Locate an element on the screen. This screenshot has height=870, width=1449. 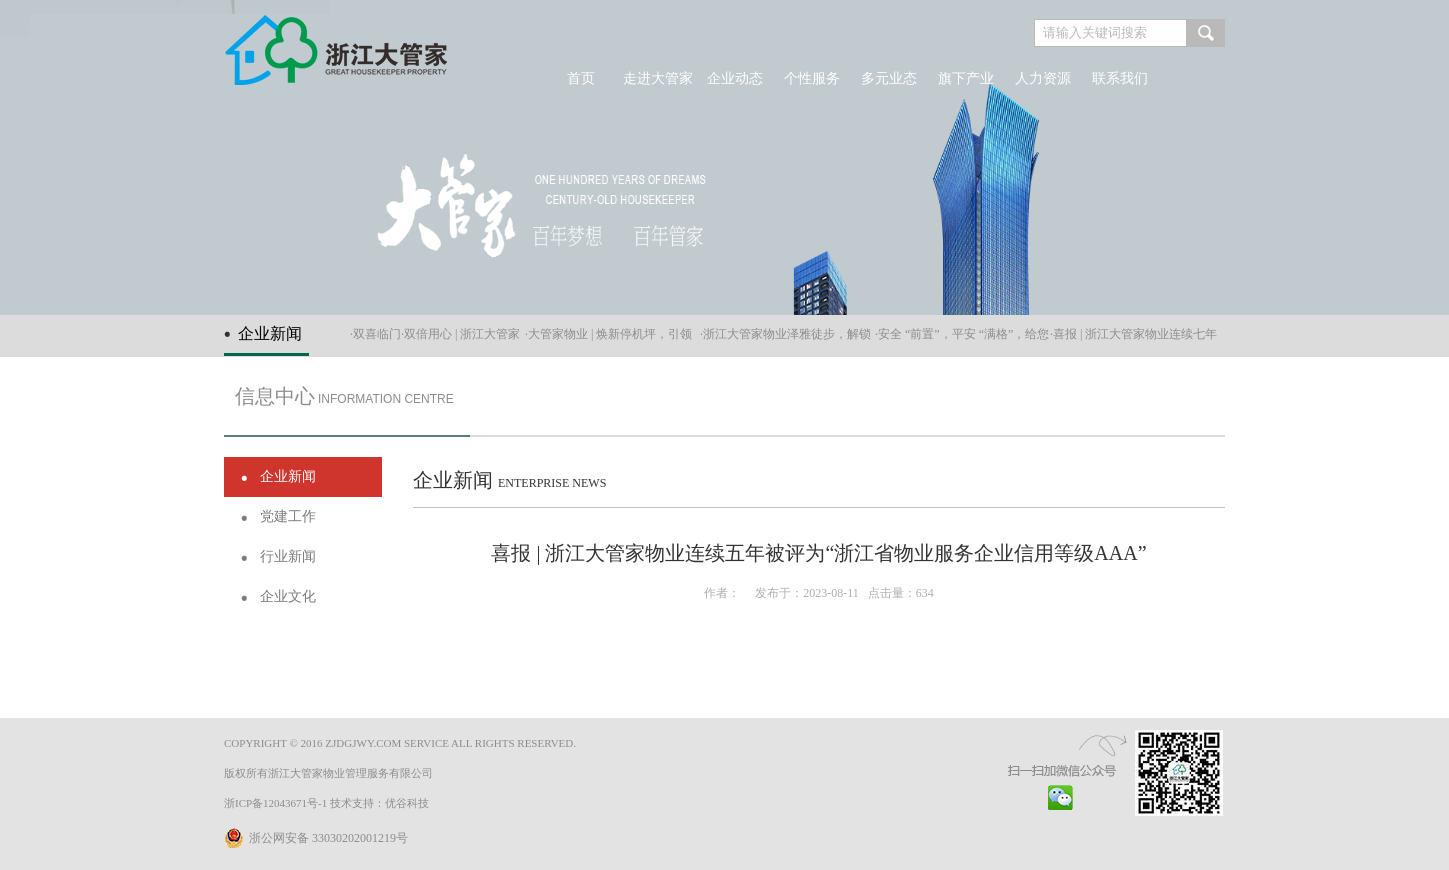
个性服务 is located at coordinates (812, 78).